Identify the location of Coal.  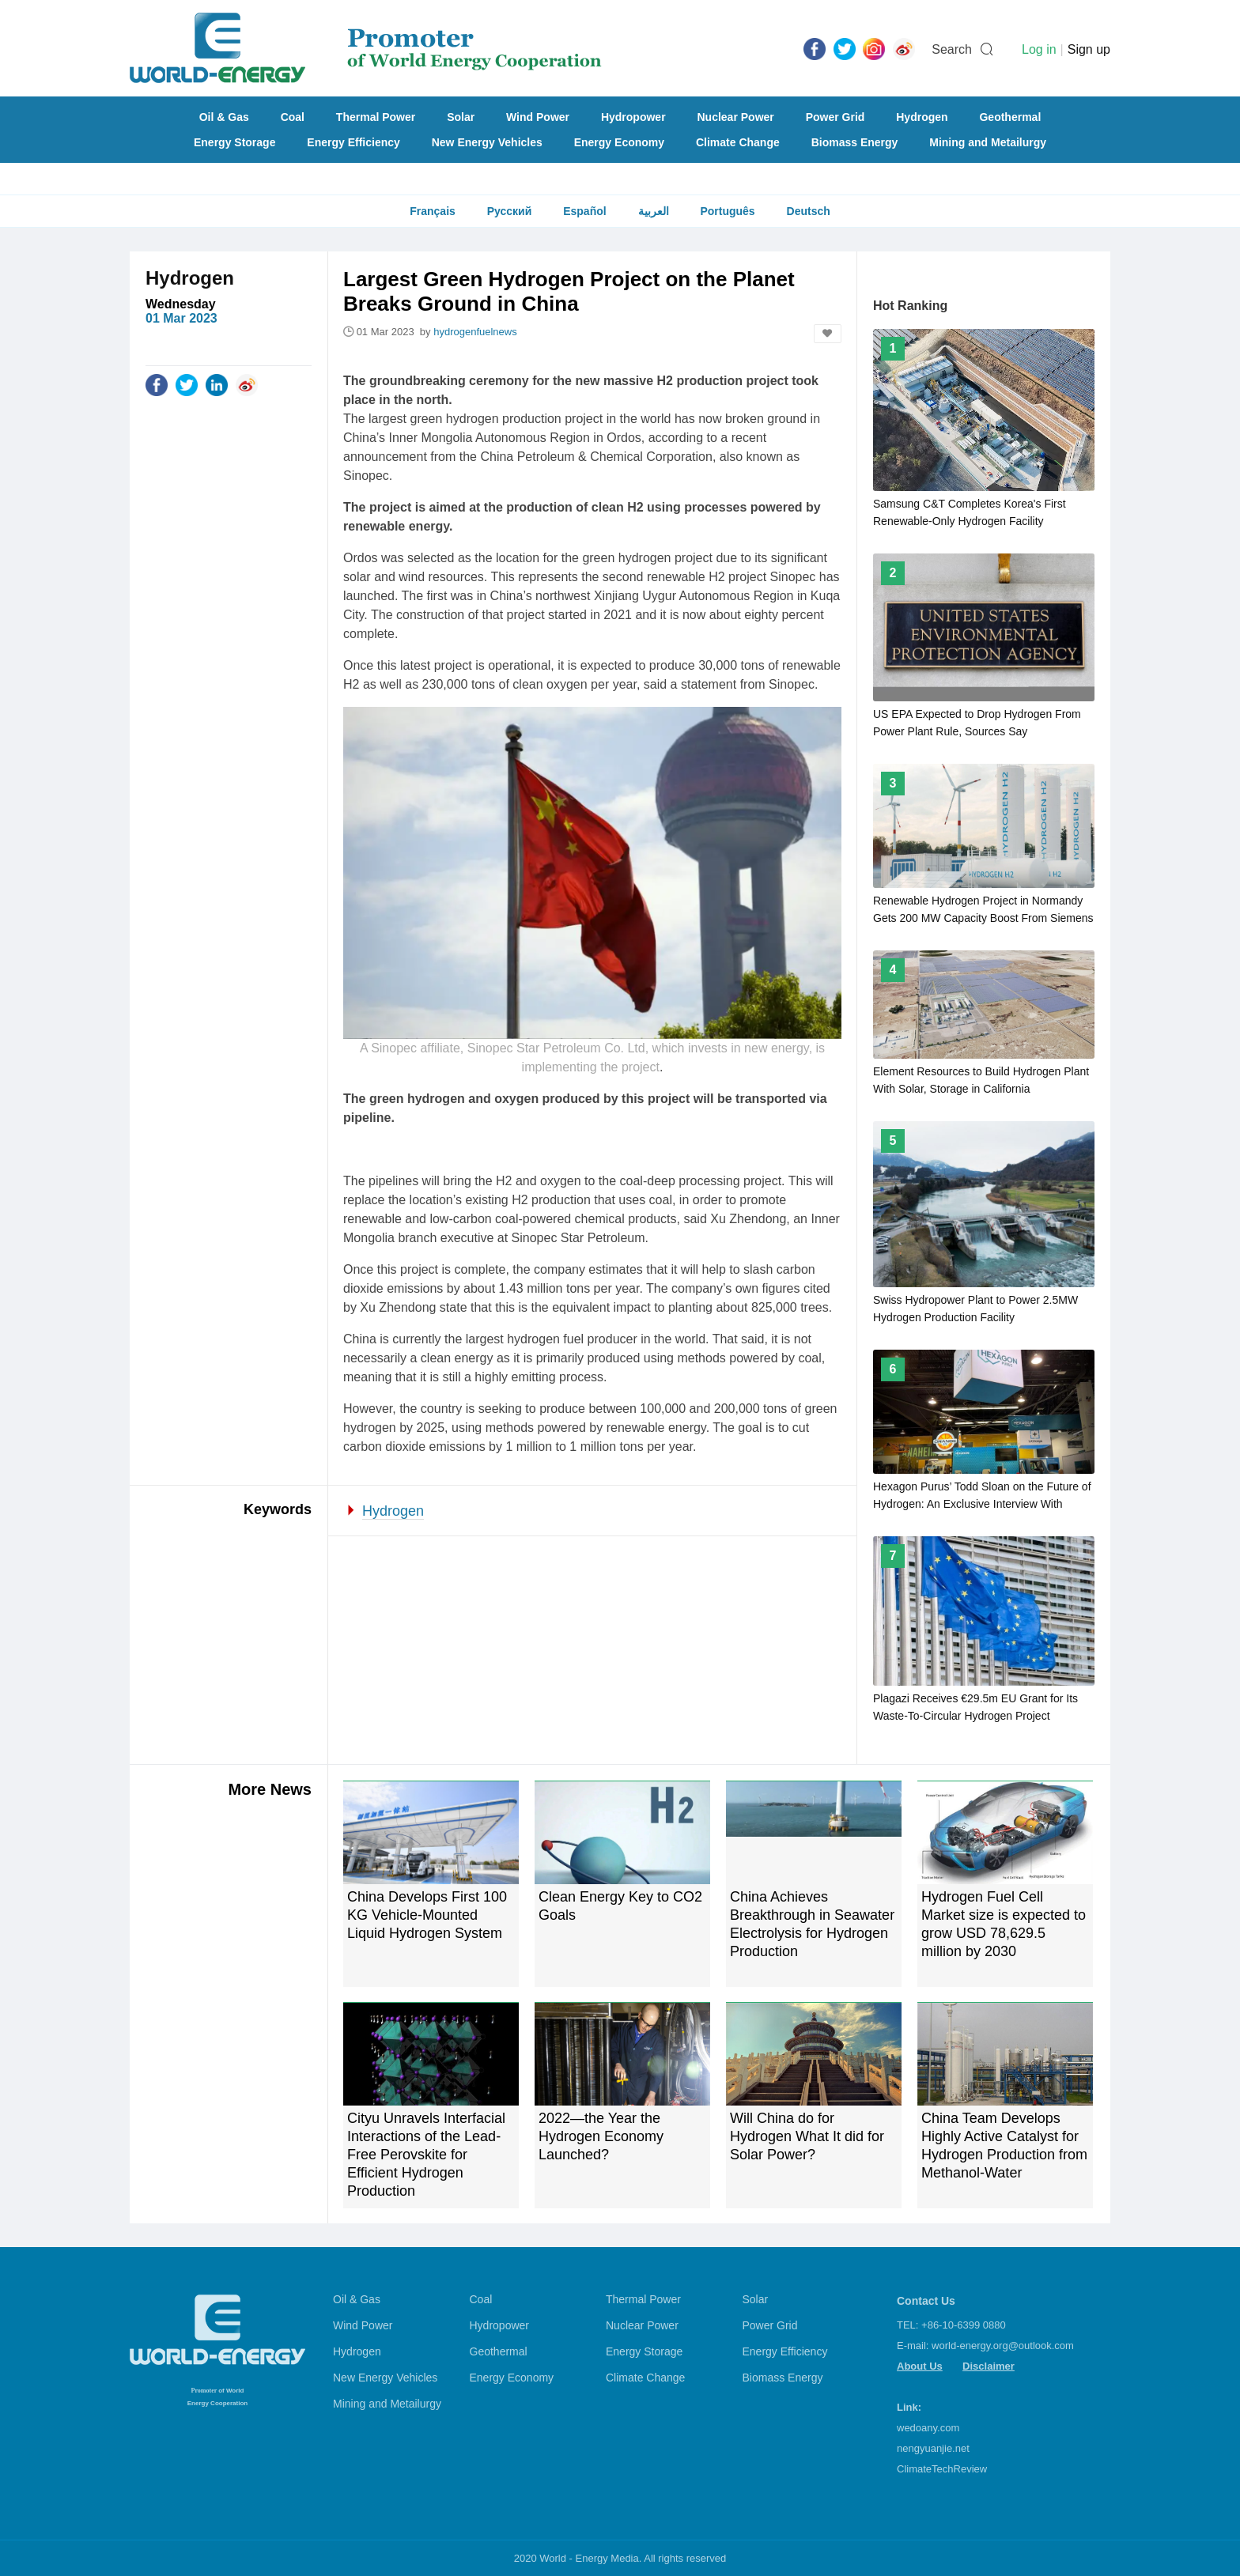
(292, 117).